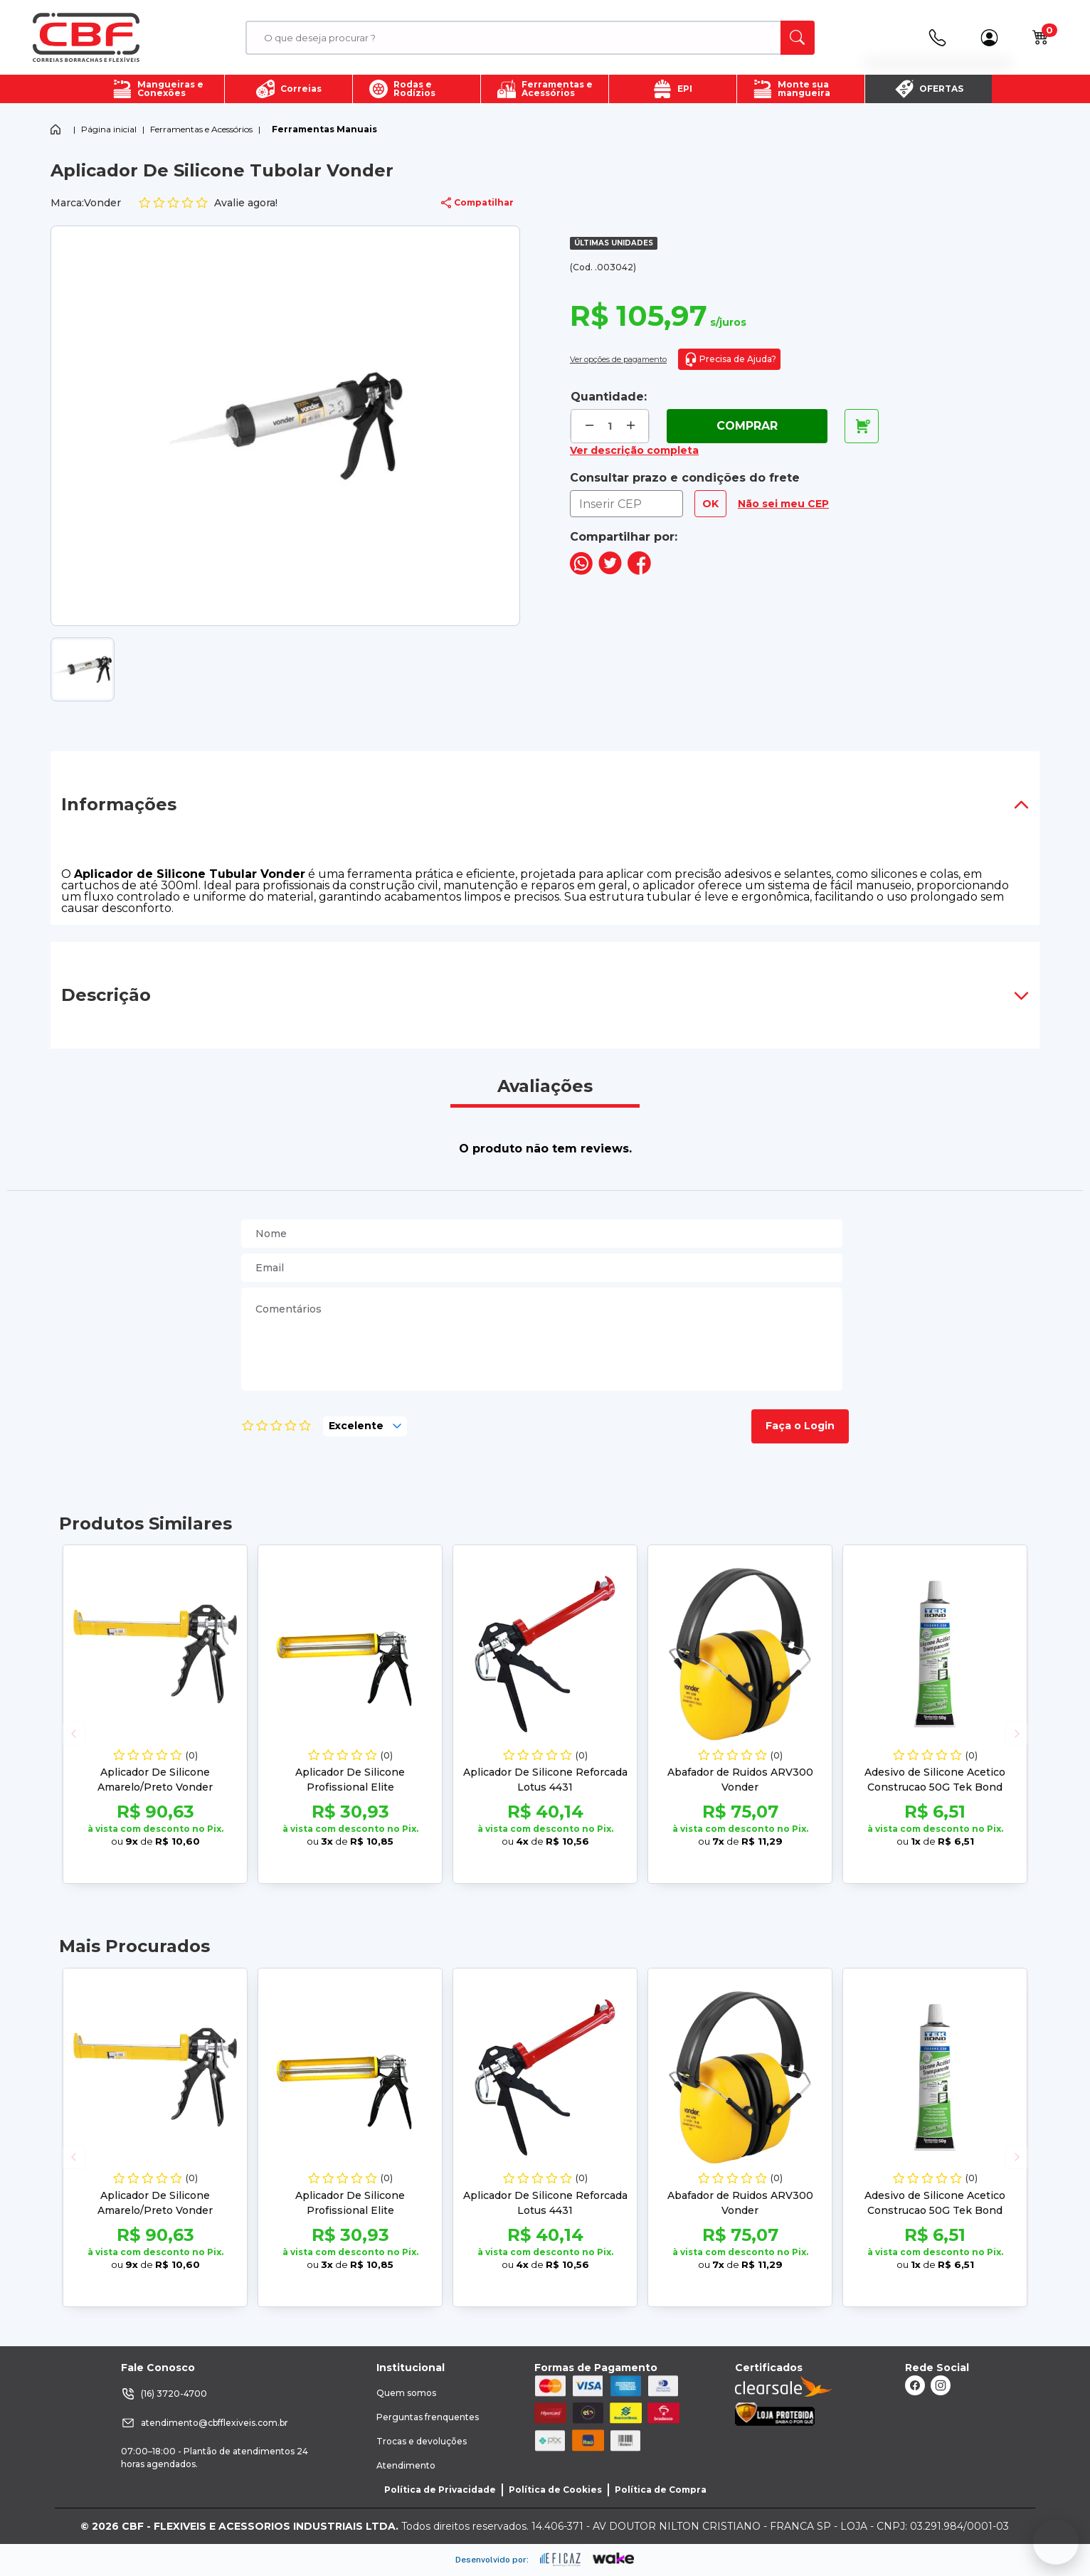  What do you see at coordinates (618, 359) in the screenshot?
I see `Ver opções de pagamento` at bounding box center [618, 359].